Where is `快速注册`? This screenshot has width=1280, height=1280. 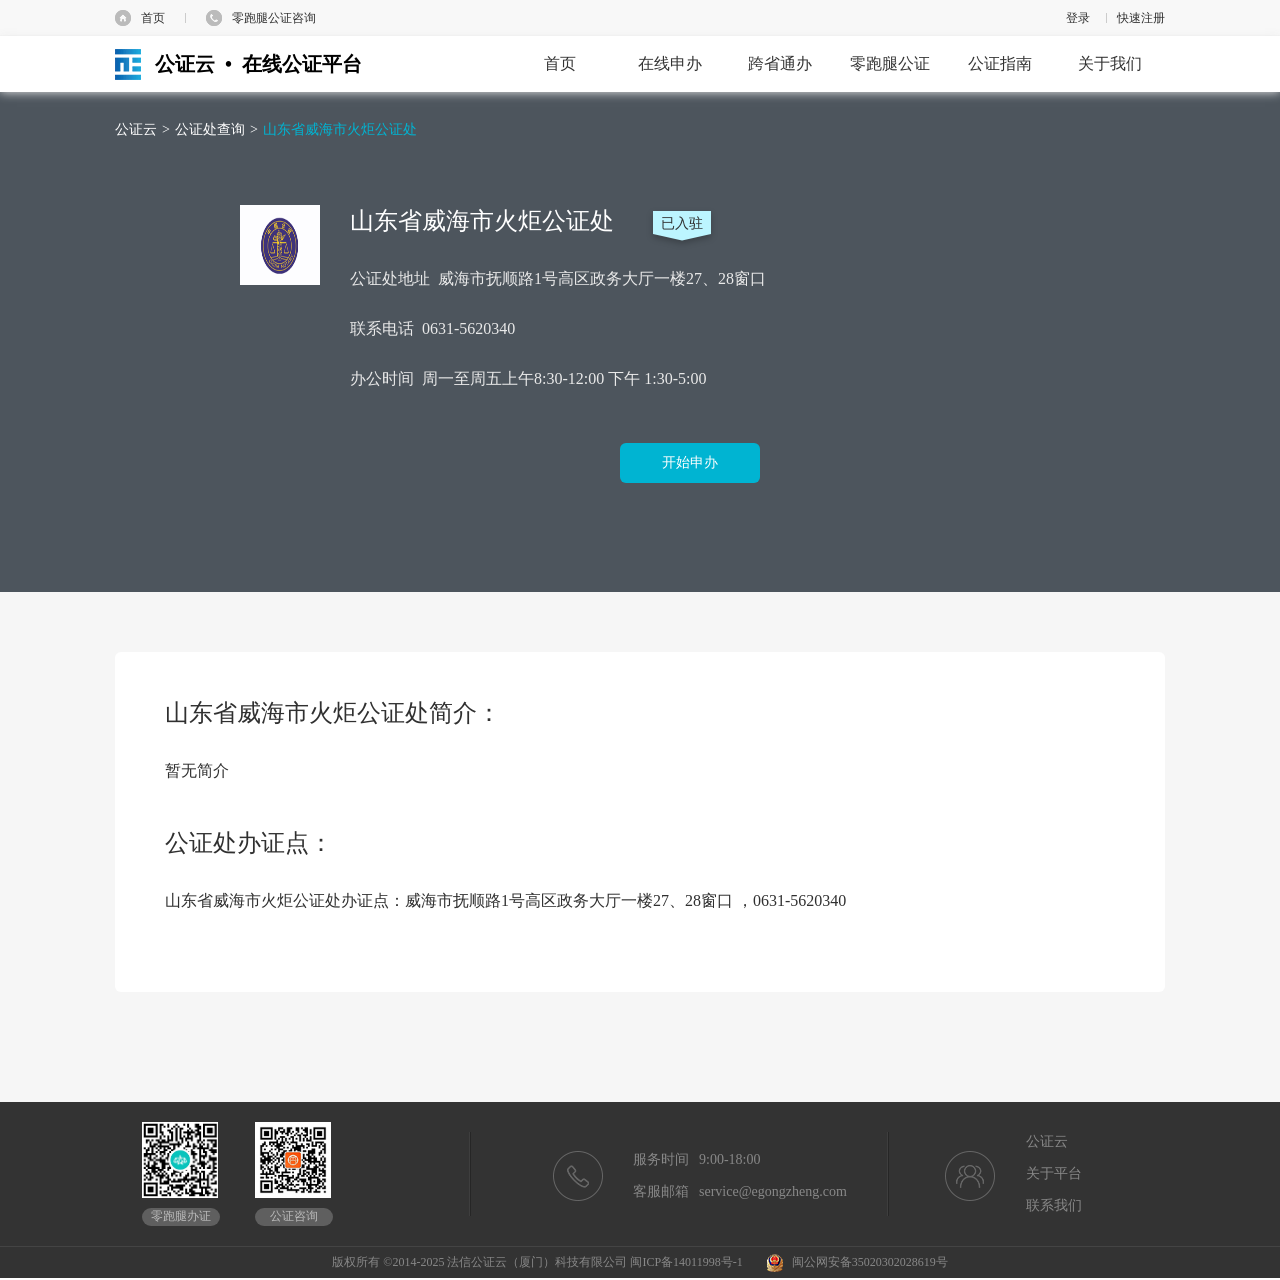
快速注册 is located at coordinates (1141, 18).